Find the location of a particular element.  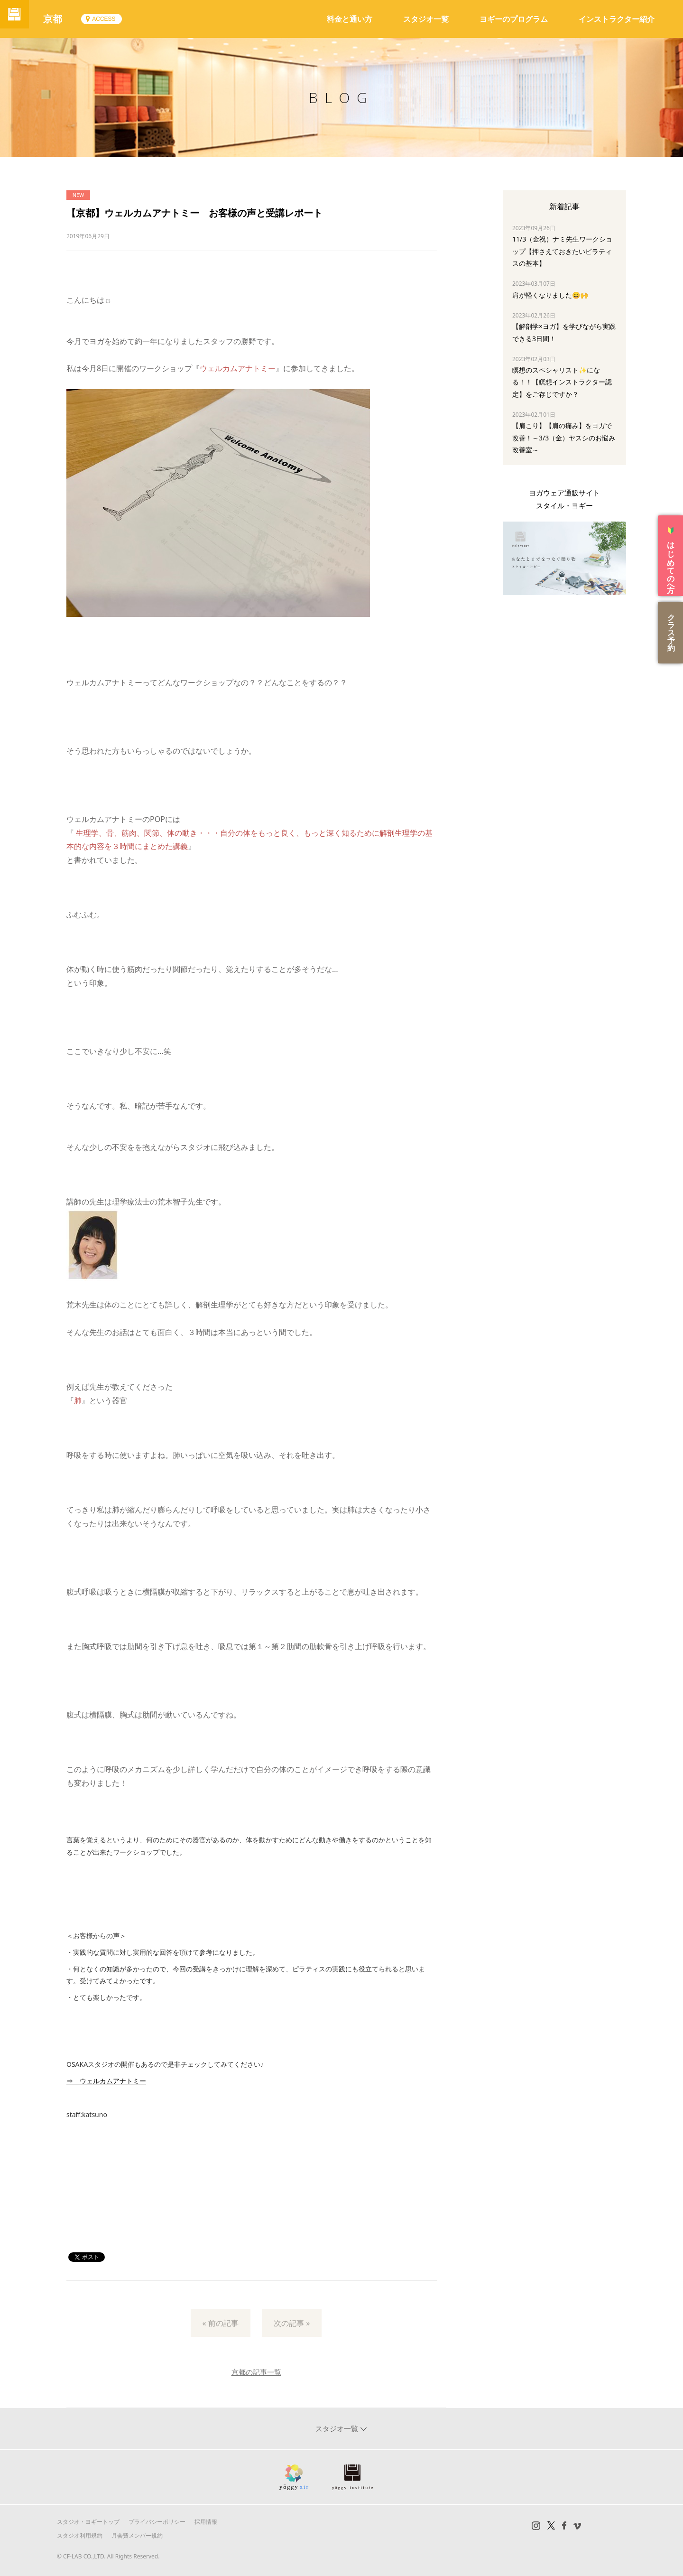

肩が軽くなりました😆🙌 is located at coordinates (550, 294).